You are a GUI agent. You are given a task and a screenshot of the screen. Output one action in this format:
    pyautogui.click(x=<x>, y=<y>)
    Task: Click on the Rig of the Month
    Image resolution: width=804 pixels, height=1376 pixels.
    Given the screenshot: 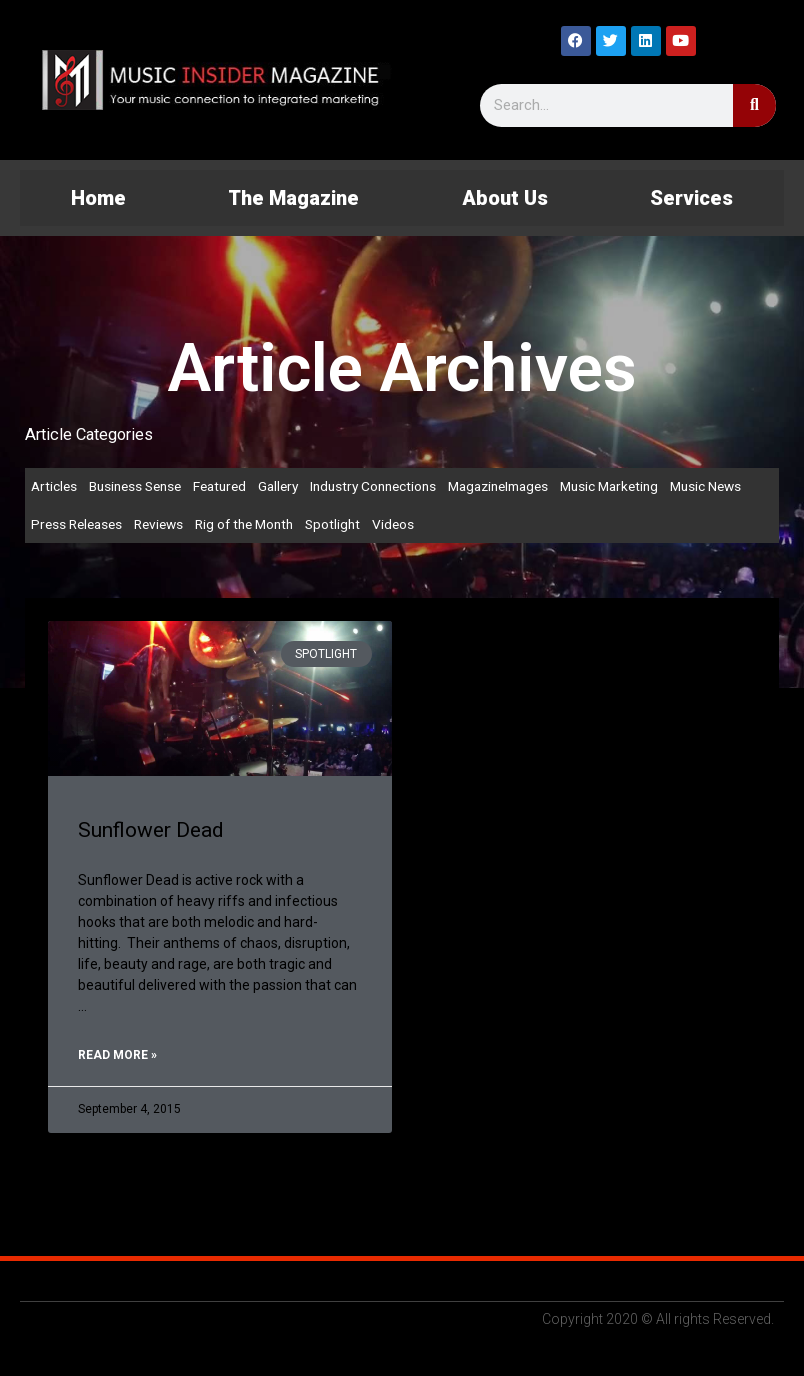 What is the action you would take?
    pyautogui.click(x=244, y=524)
    